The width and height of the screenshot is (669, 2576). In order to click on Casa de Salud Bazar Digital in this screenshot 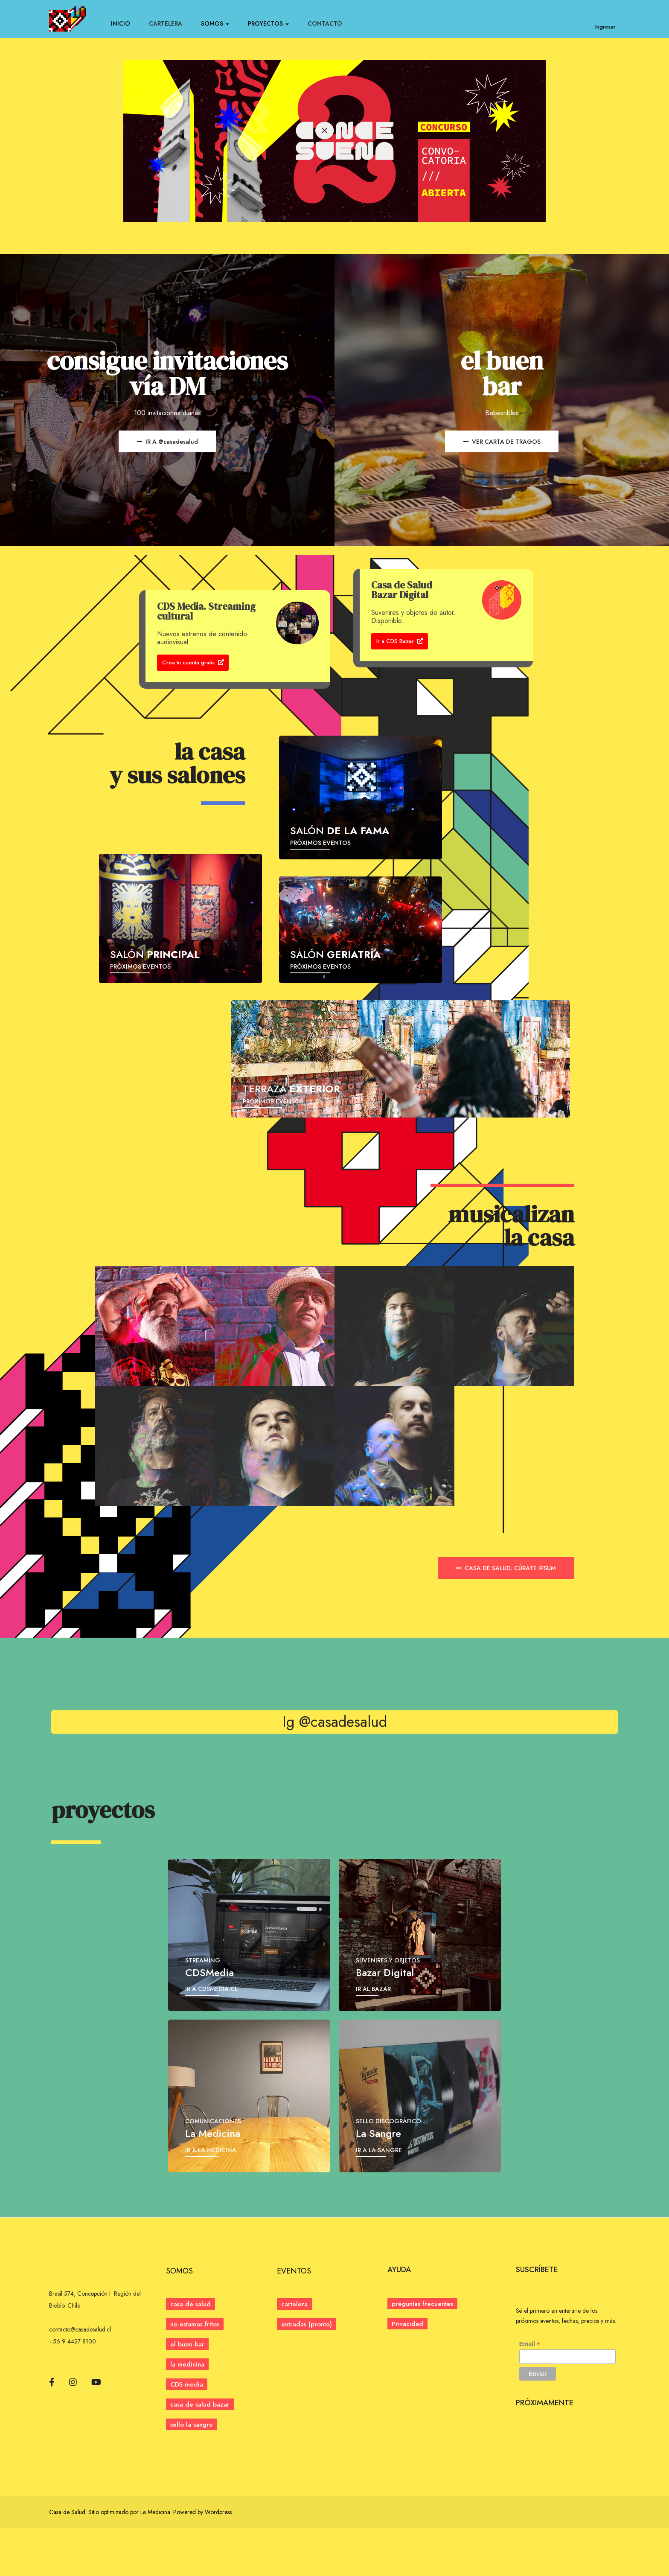, I will do `click(401, 591)`.